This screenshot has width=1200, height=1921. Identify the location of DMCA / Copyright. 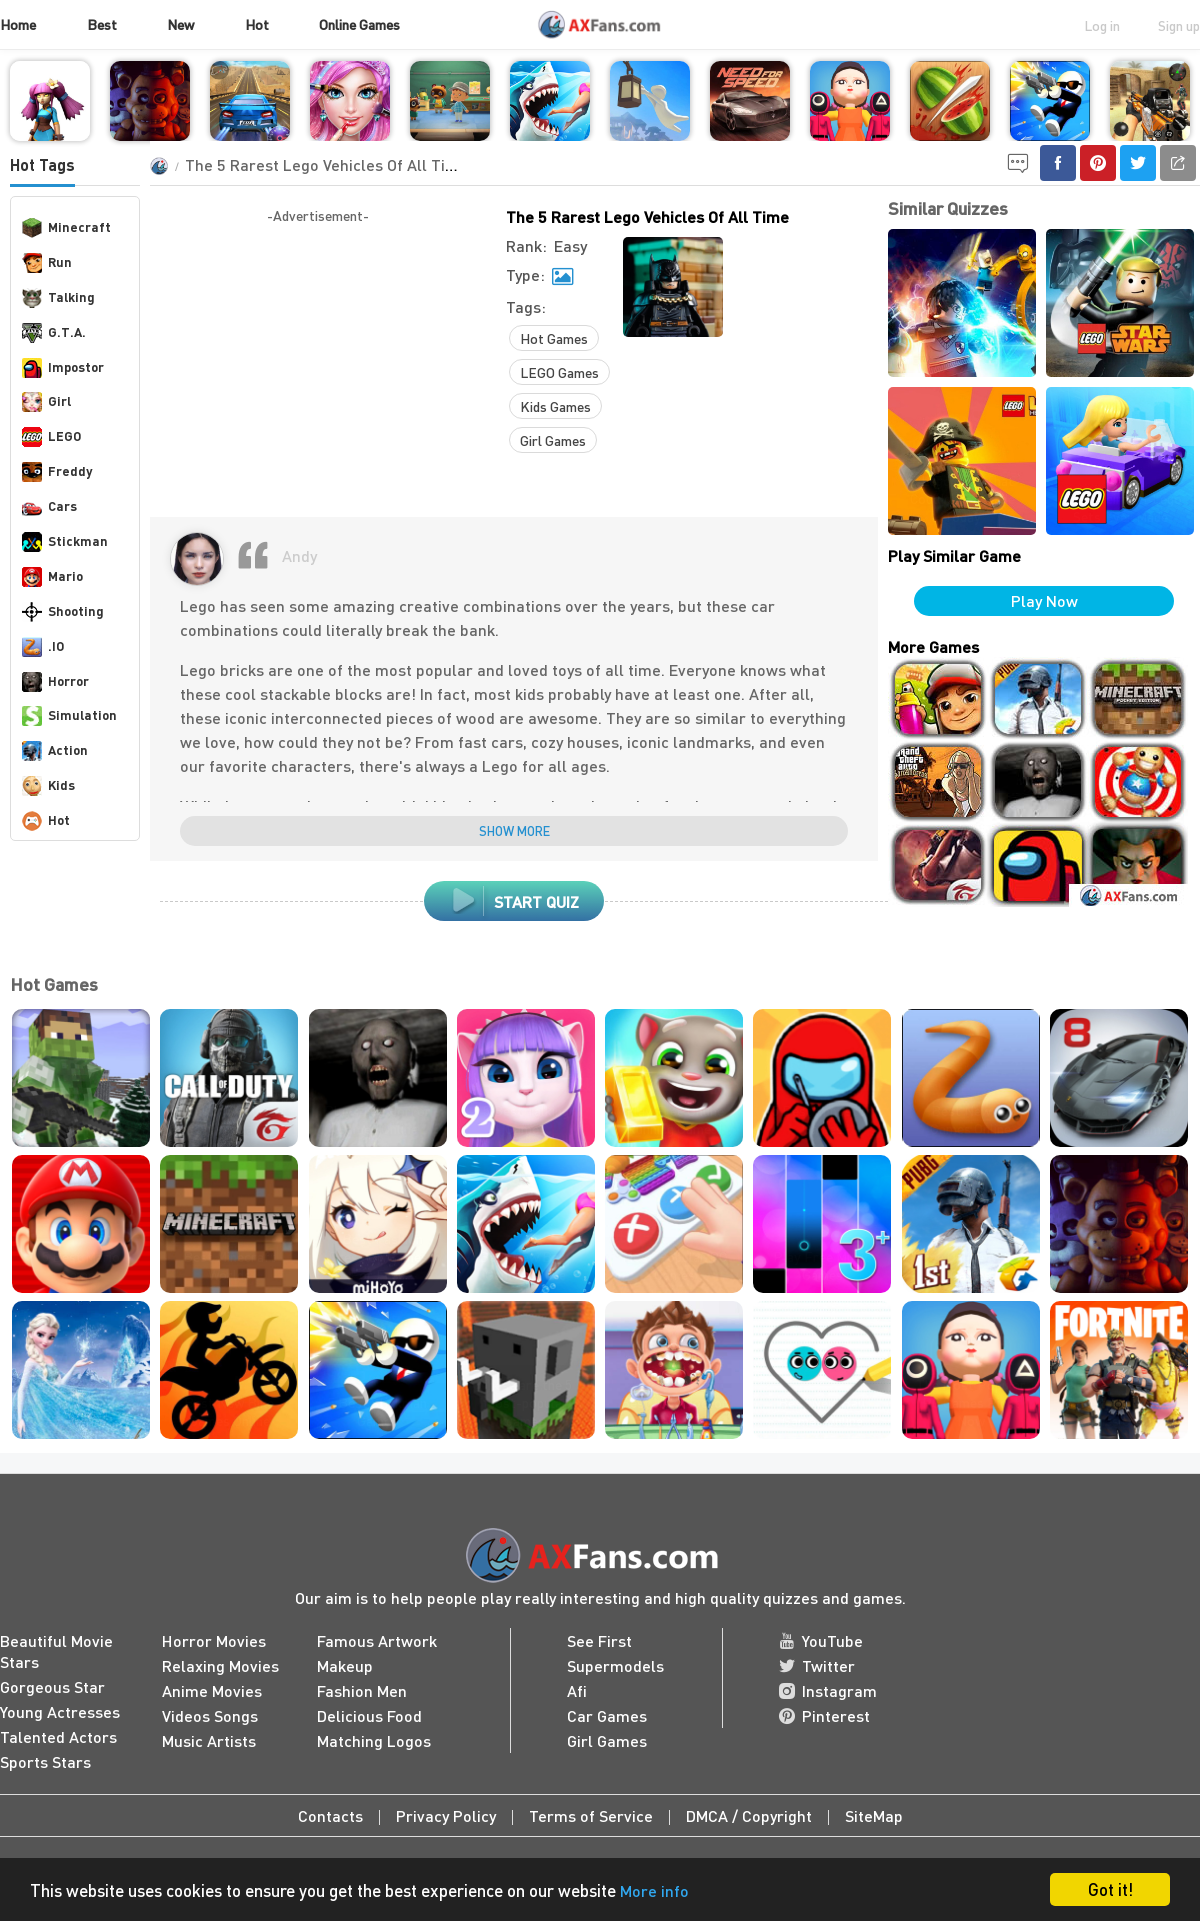
(749, 1815).